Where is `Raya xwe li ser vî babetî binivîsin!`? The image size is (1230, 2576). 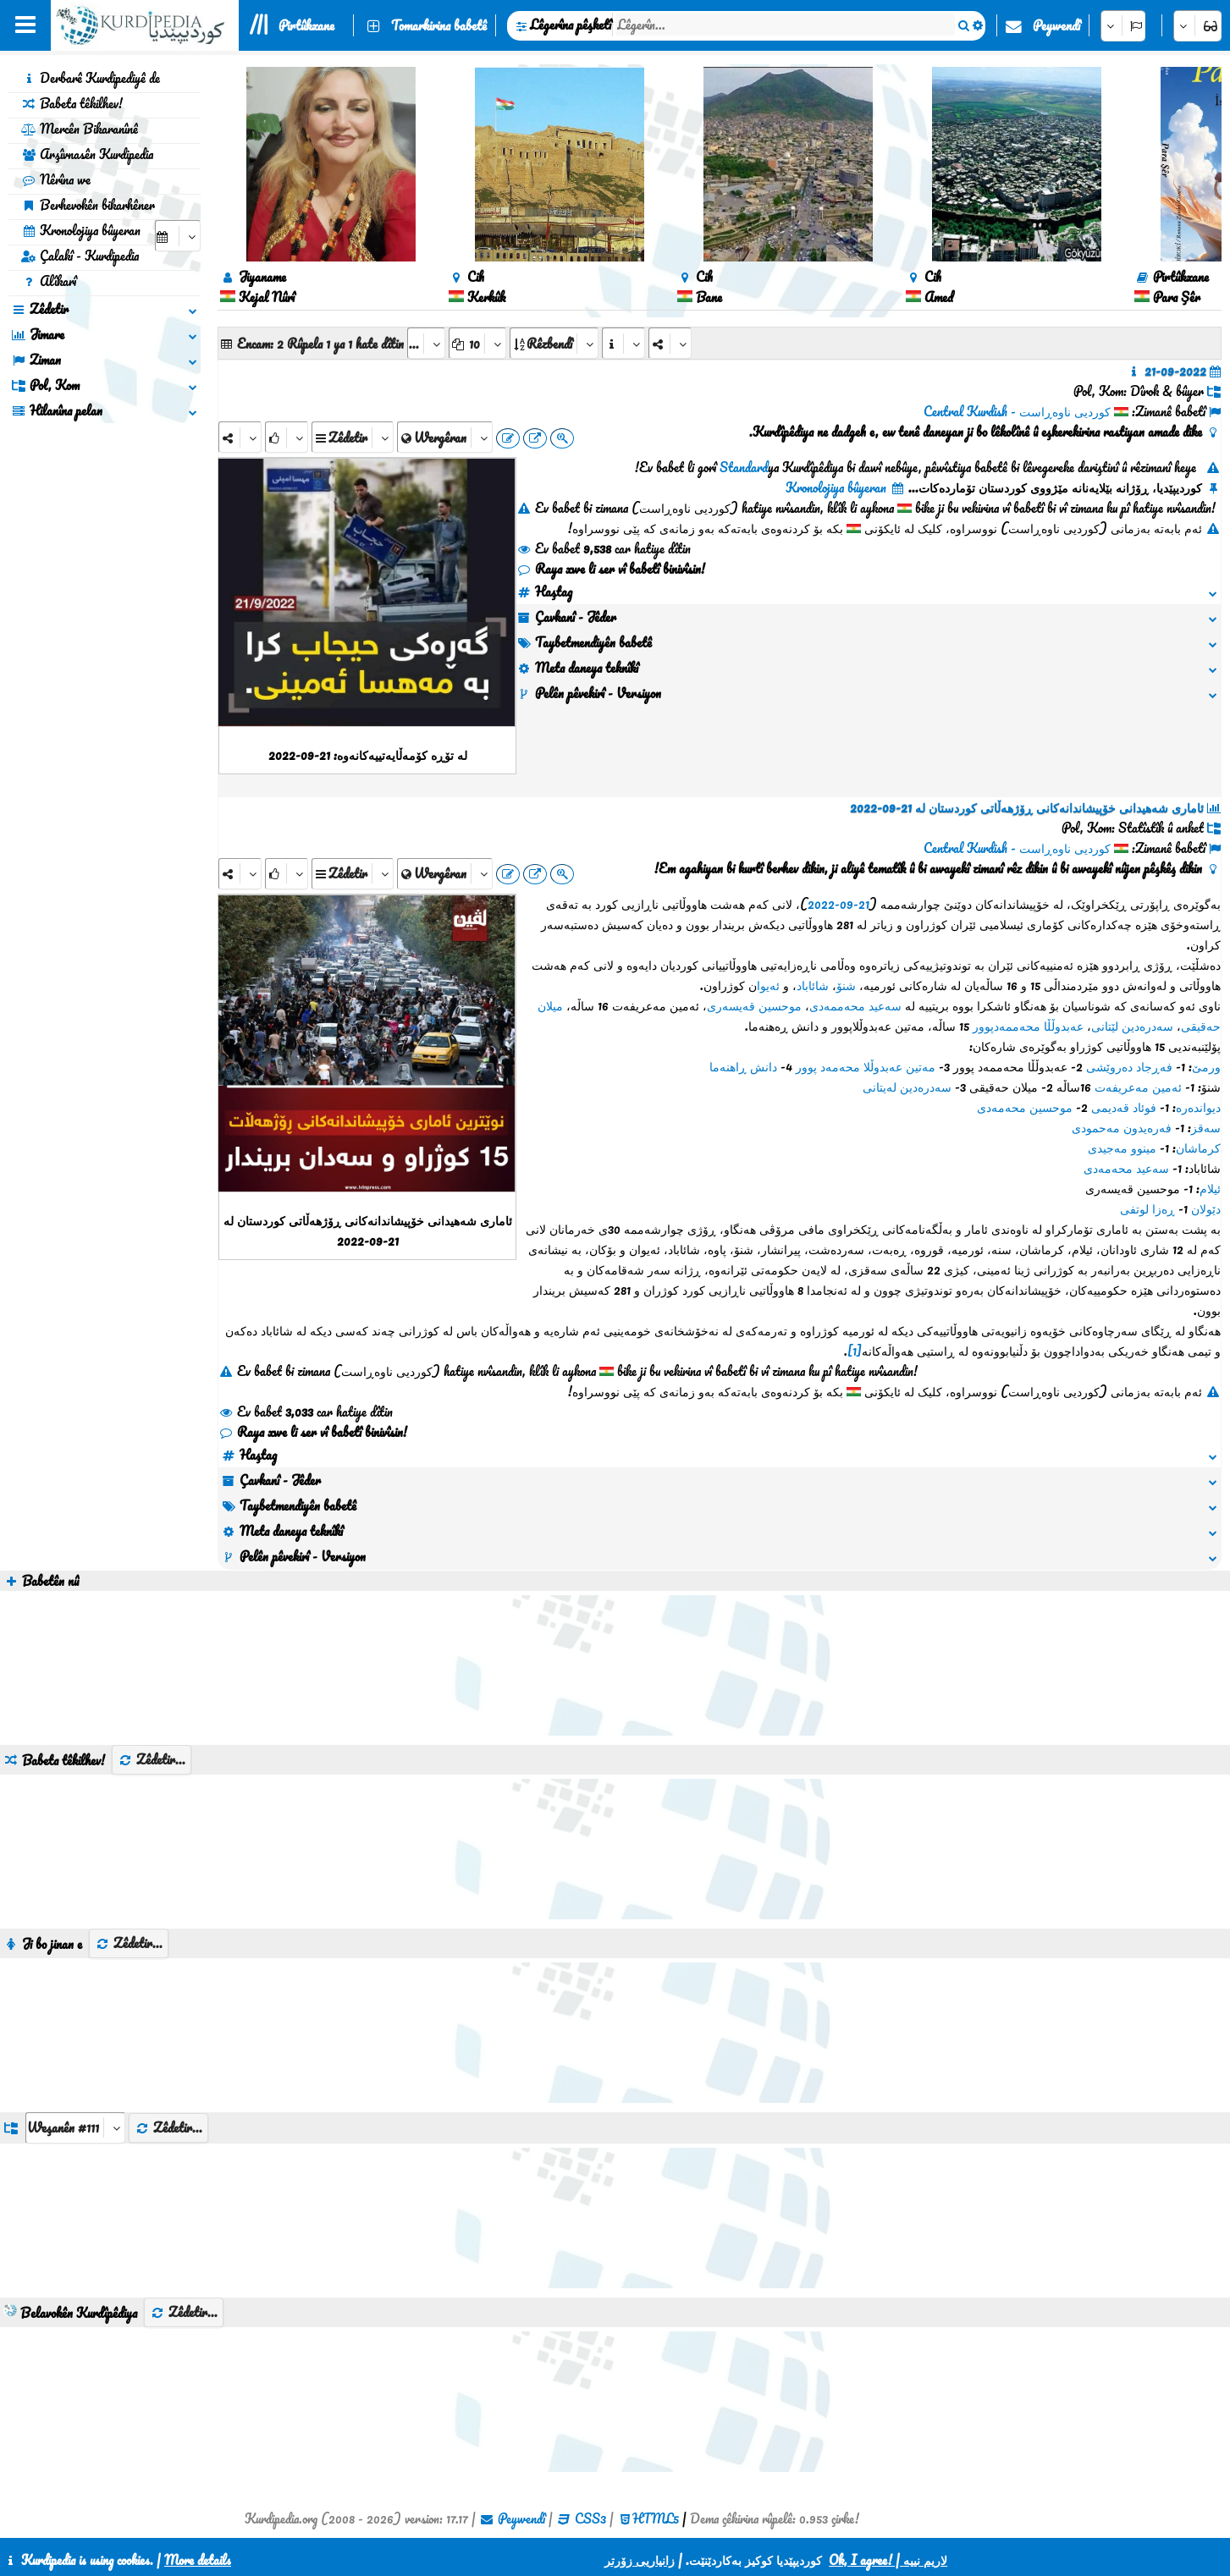 Raya xwe li ser vî babetî binivîsin! is located at coordinates (610, 569).